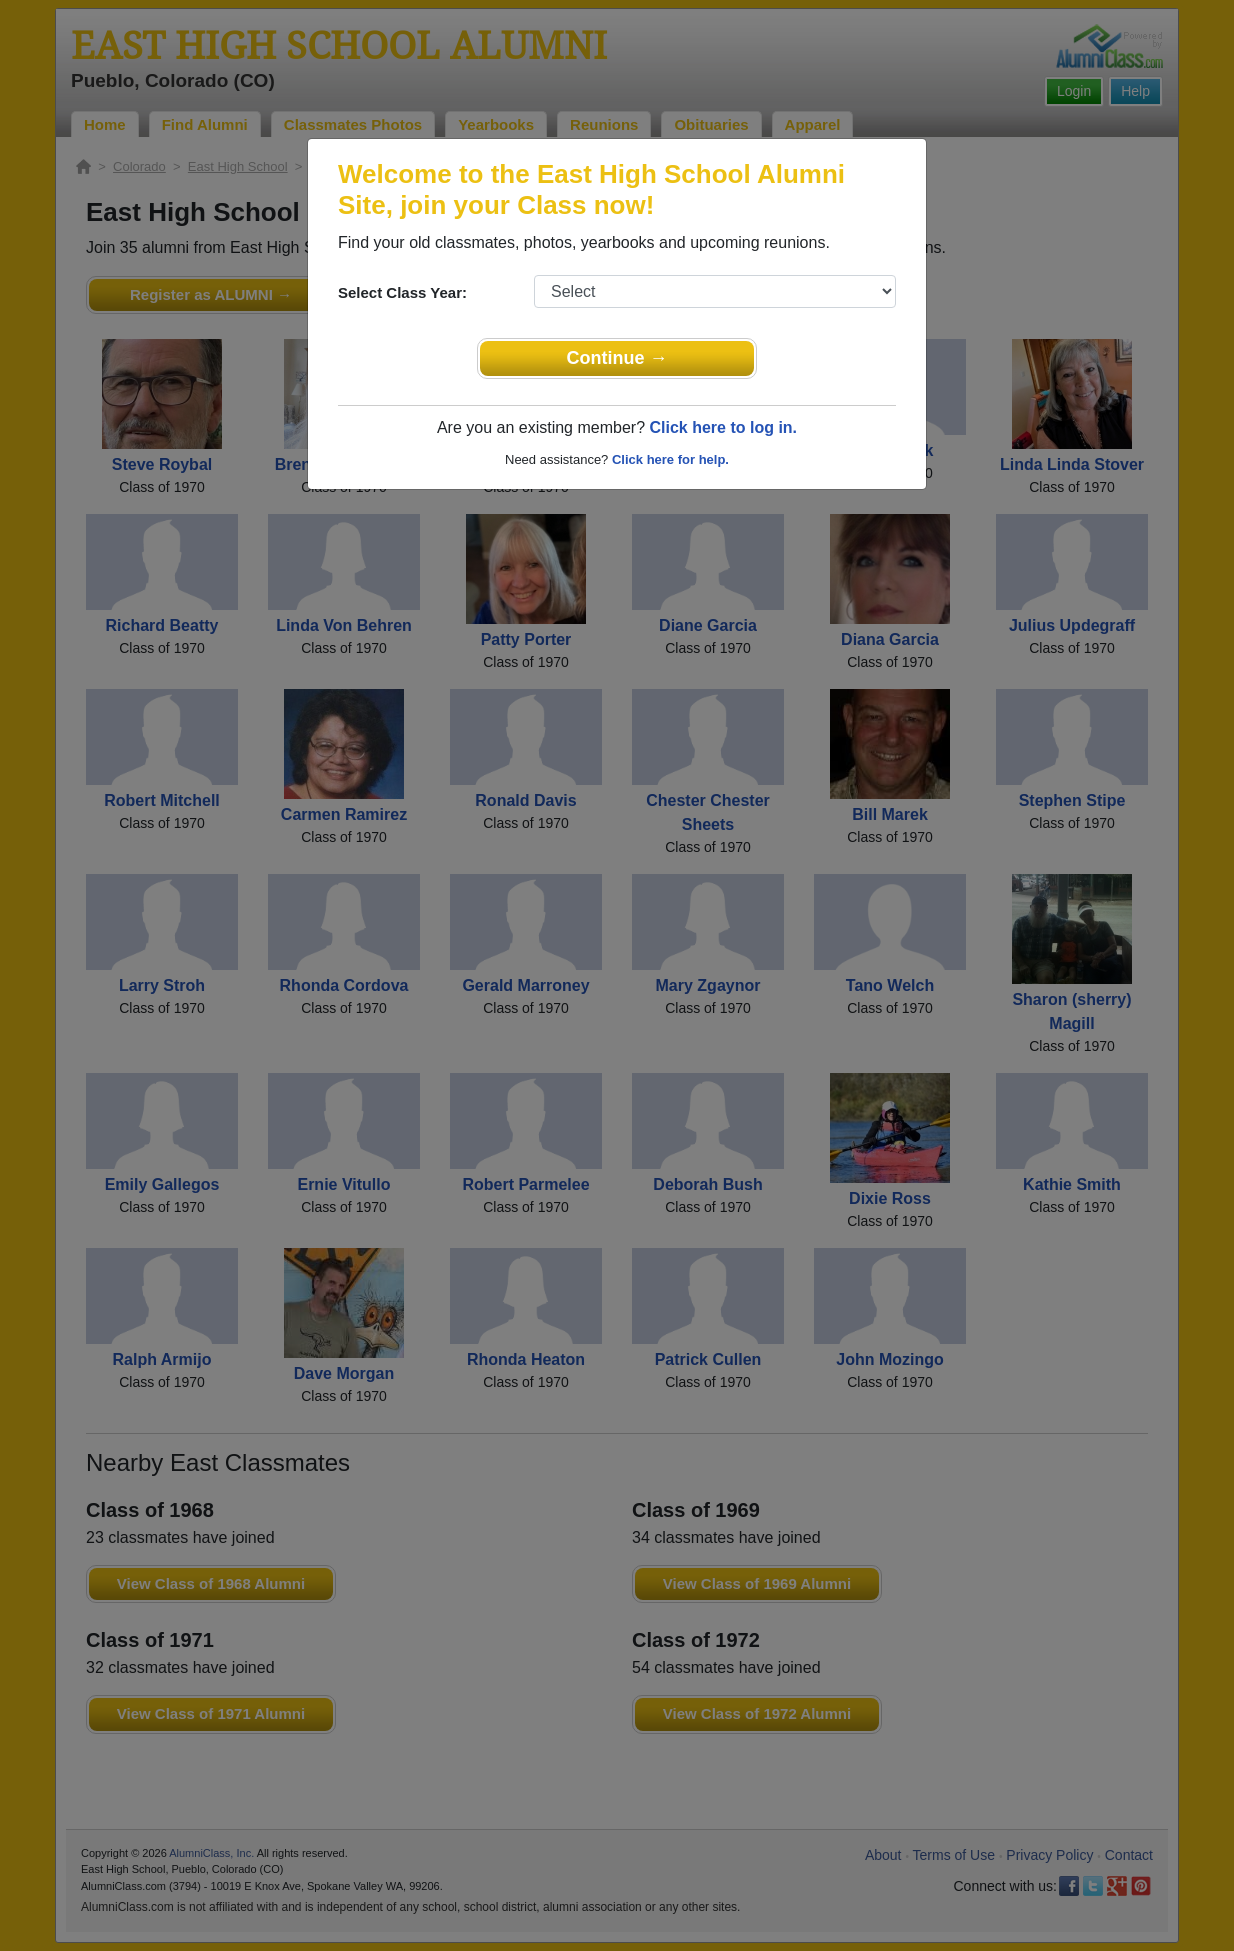 The height and width of the screenshot is (1951, 1234). What do you see at coordinates (723, 427) in the screenshot?
I see `Click here to log in.` at bounding box center [723, 427].